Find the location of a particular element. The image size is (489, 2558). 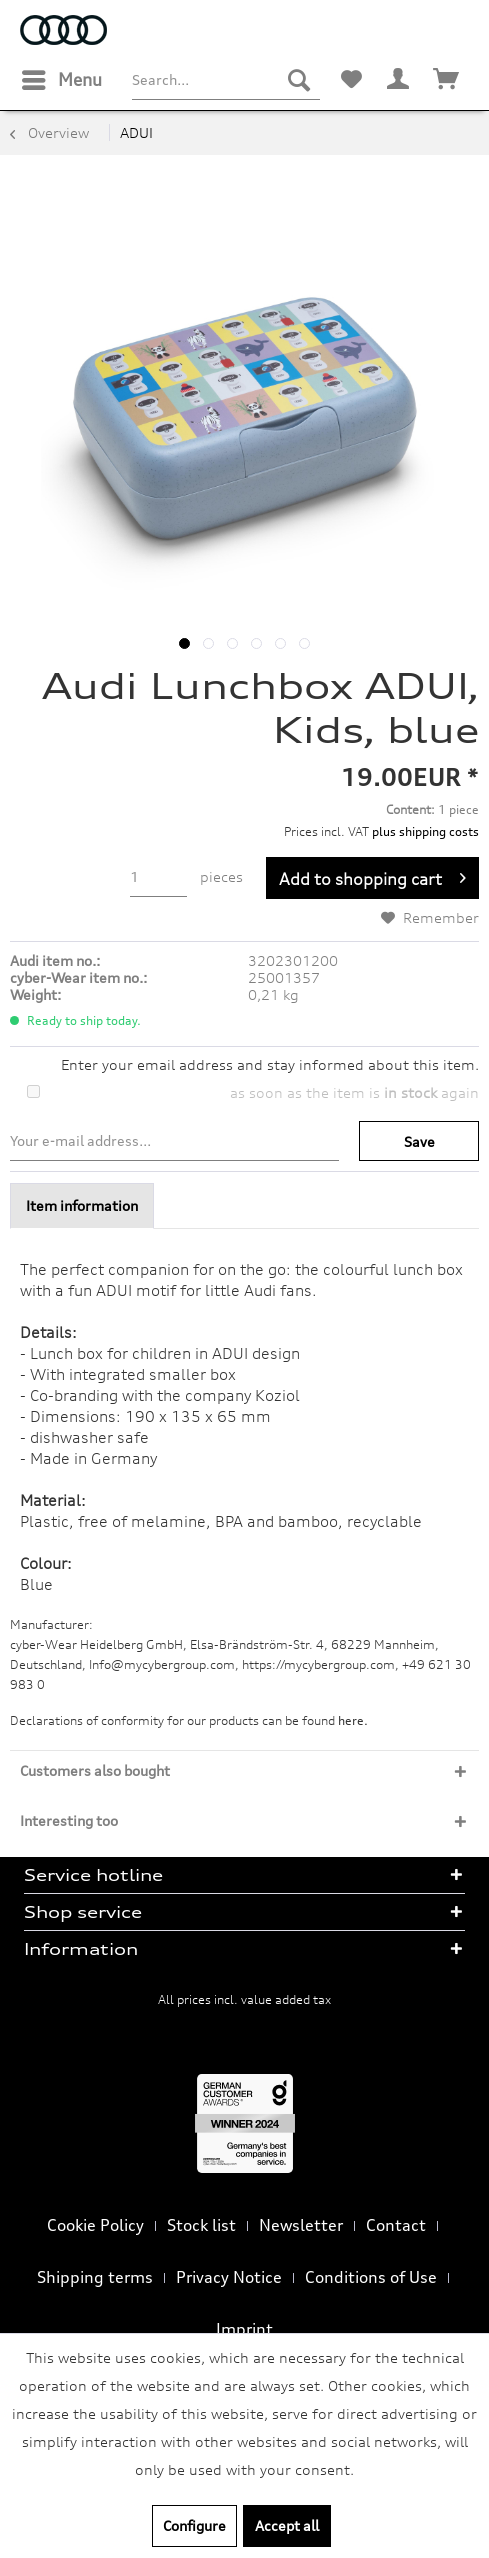

Item information is located at coordinates (82, 1205).